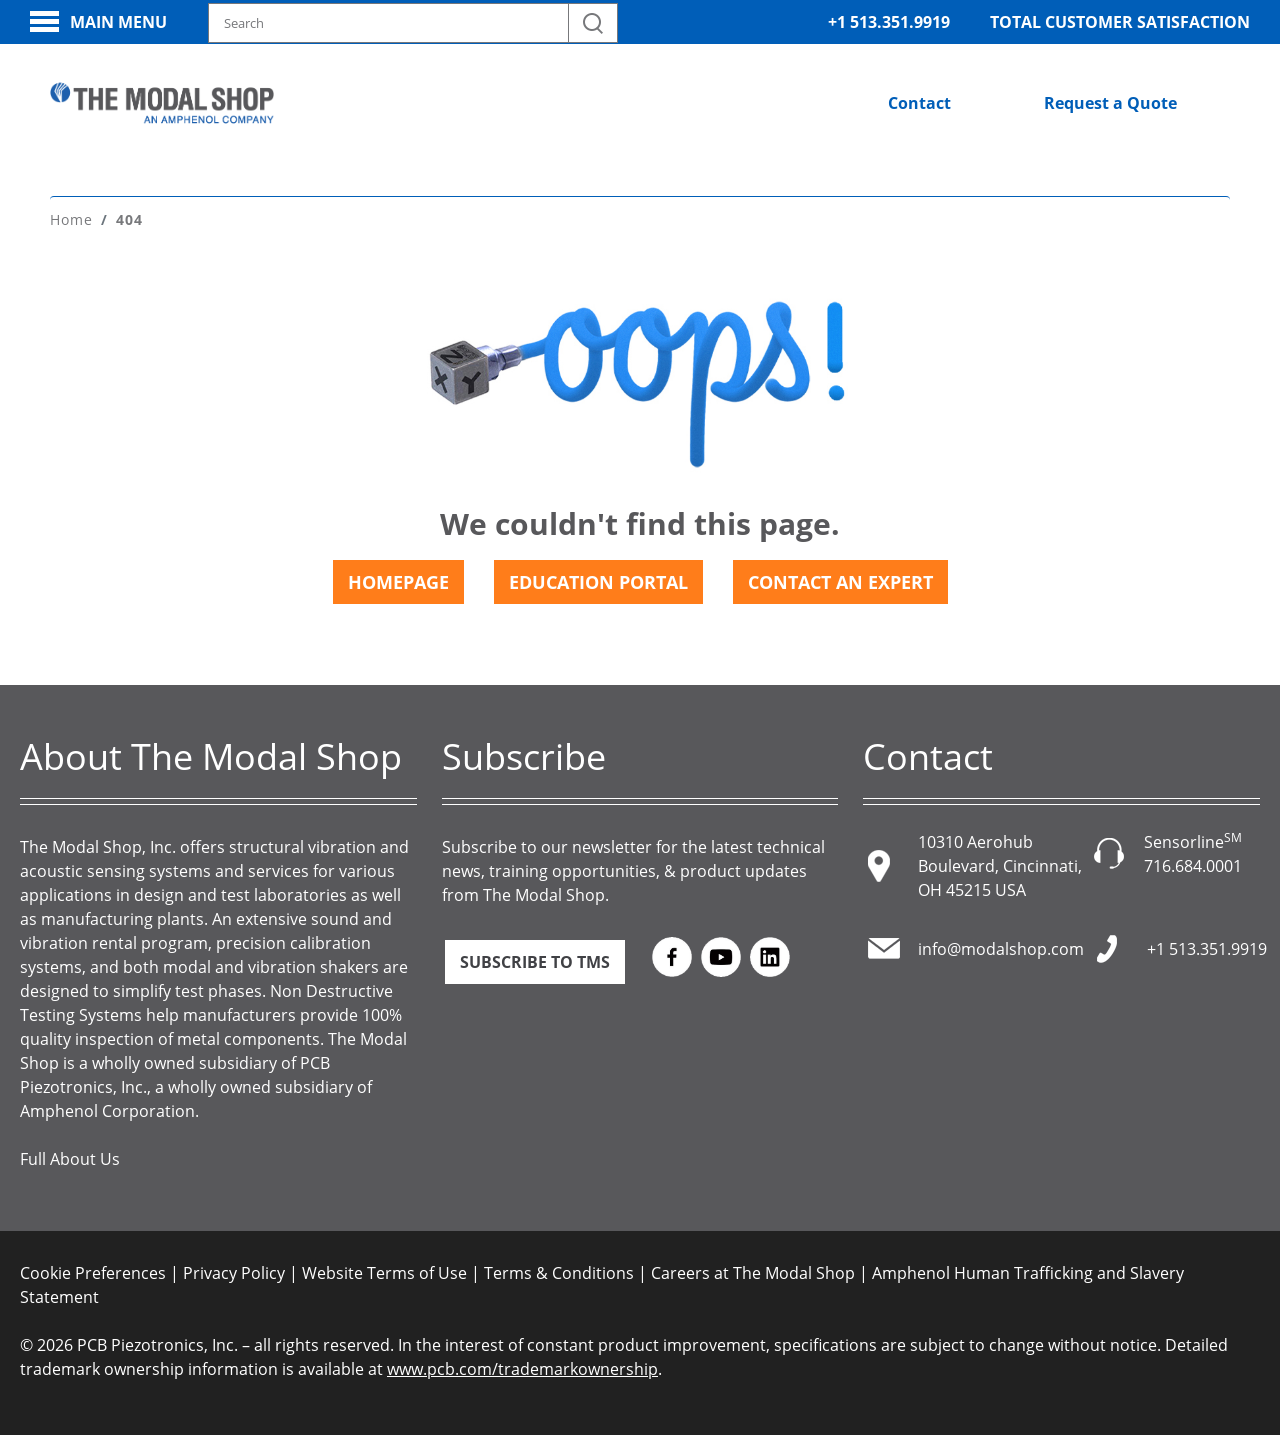 This screenshot has height=1435, width=1280. I want to click on Cookie Preferences, so click(93, 1273).